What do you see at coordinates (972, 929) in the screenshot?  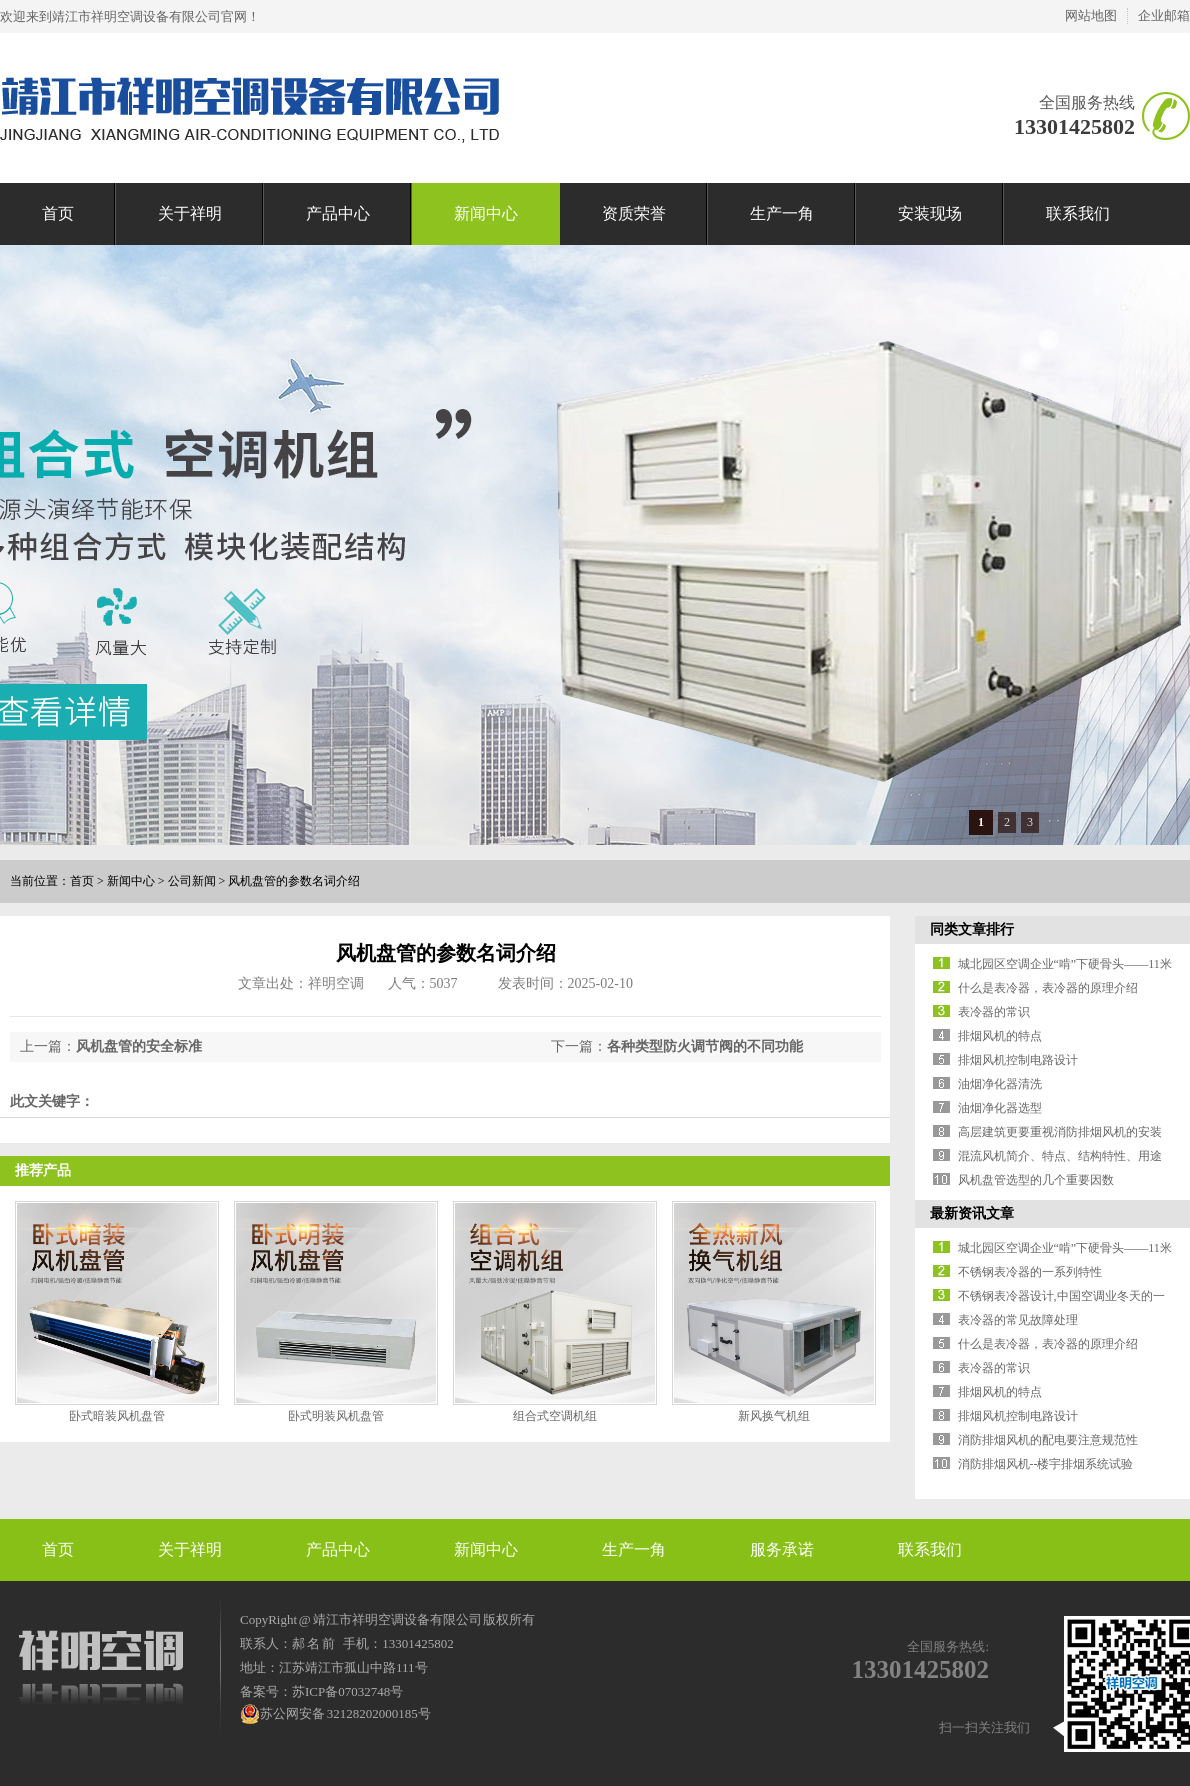 I see `同类文章排行` at bounding box center [972, 929].